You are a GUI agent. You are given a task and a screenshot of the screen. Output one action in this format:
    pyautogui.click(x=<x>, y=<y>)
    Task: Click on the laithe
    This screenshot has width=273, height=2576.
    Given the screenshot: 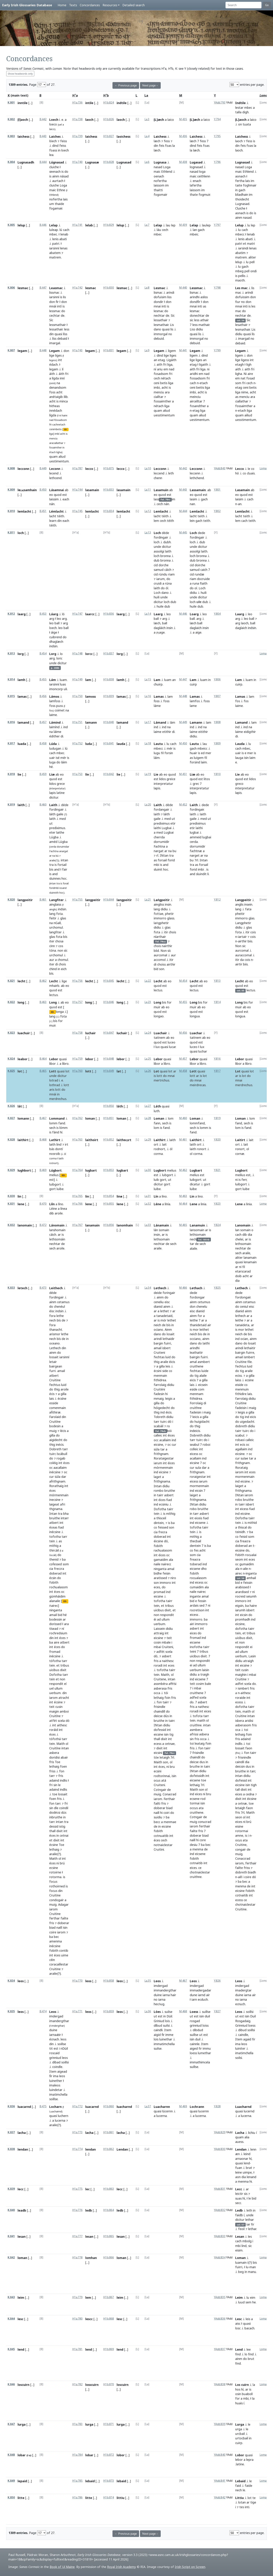 What is the action you would take?
    pyautogui.click(x=60, y=832)
    